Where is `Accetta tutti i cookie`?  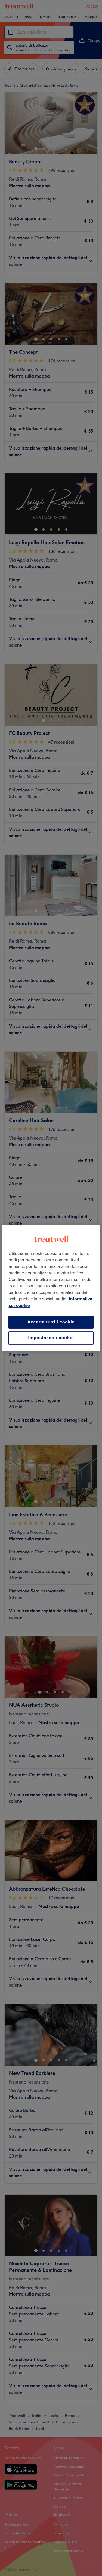 Accetta tutti i cookie is located at coordinates (51, 1322).